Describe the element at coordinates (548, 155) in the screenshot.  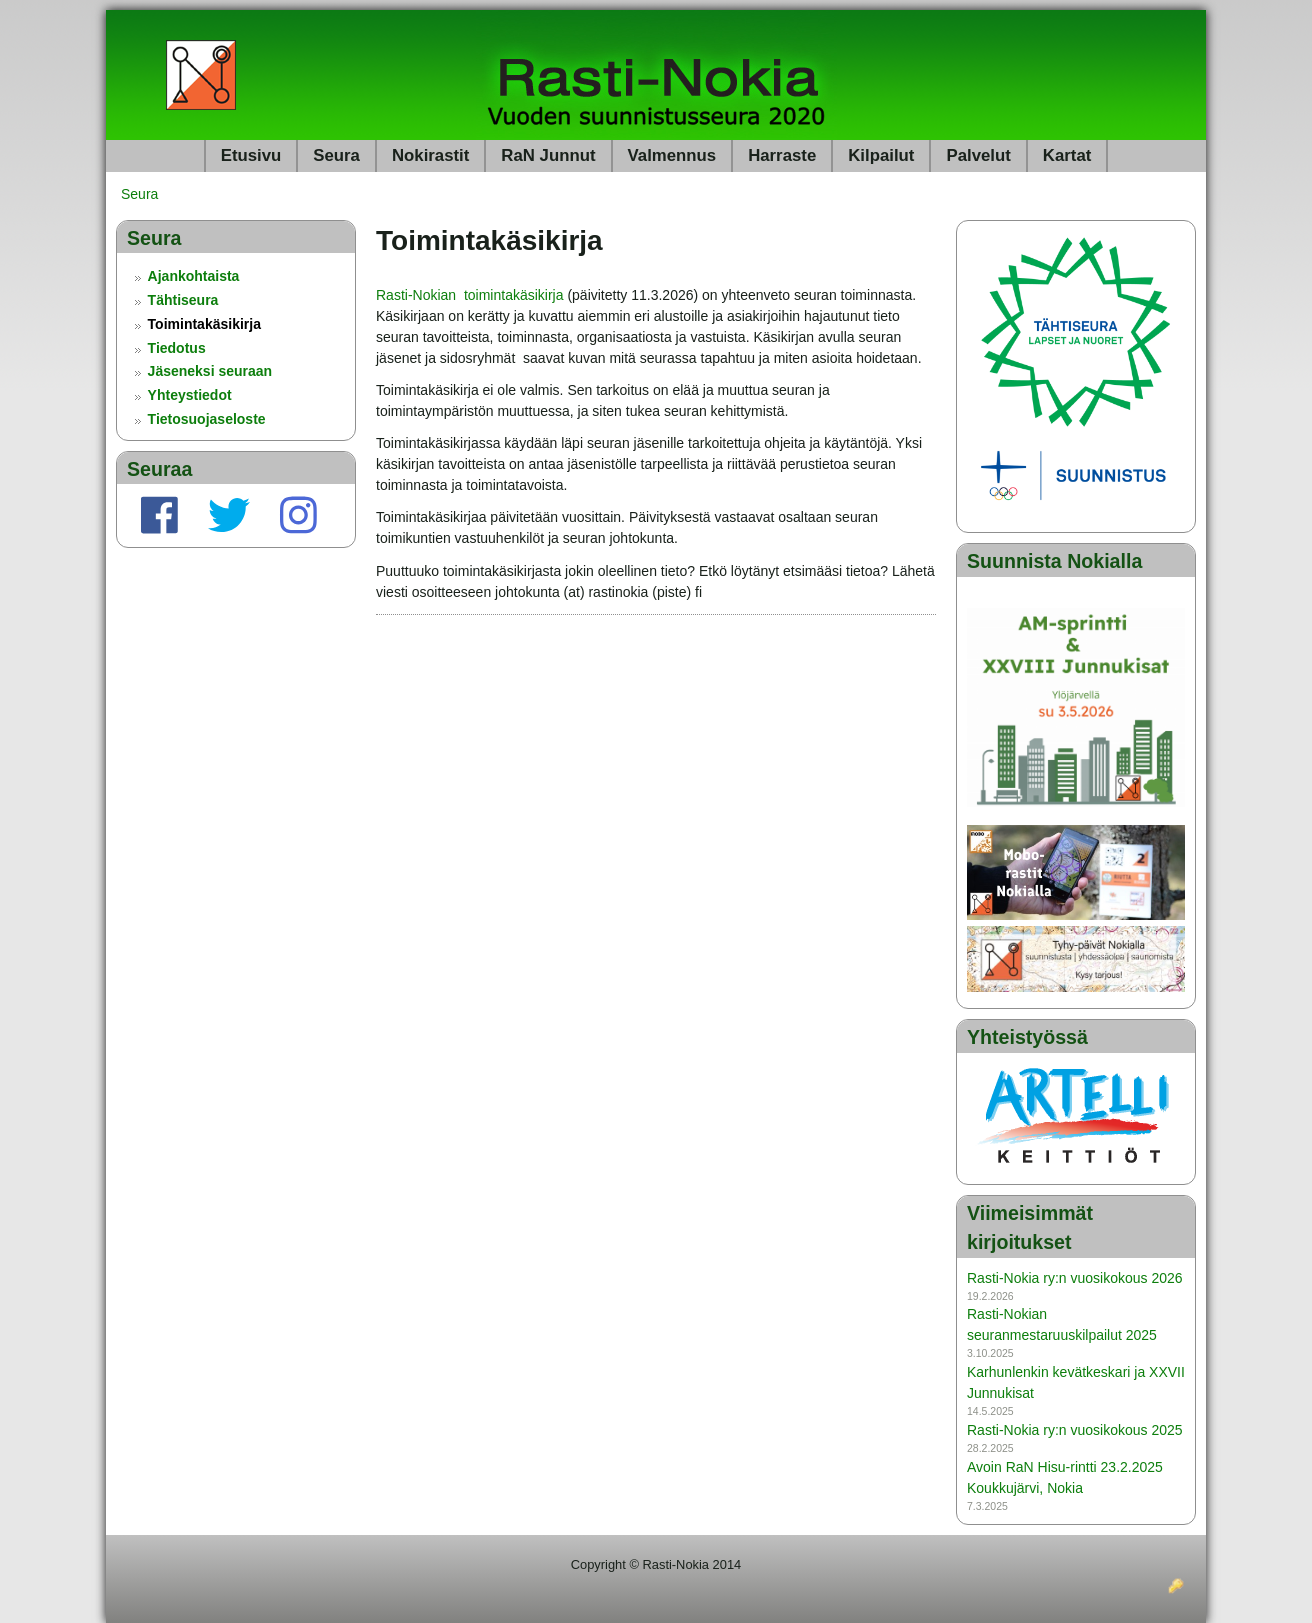
I see `RaN Junnut` at that location.